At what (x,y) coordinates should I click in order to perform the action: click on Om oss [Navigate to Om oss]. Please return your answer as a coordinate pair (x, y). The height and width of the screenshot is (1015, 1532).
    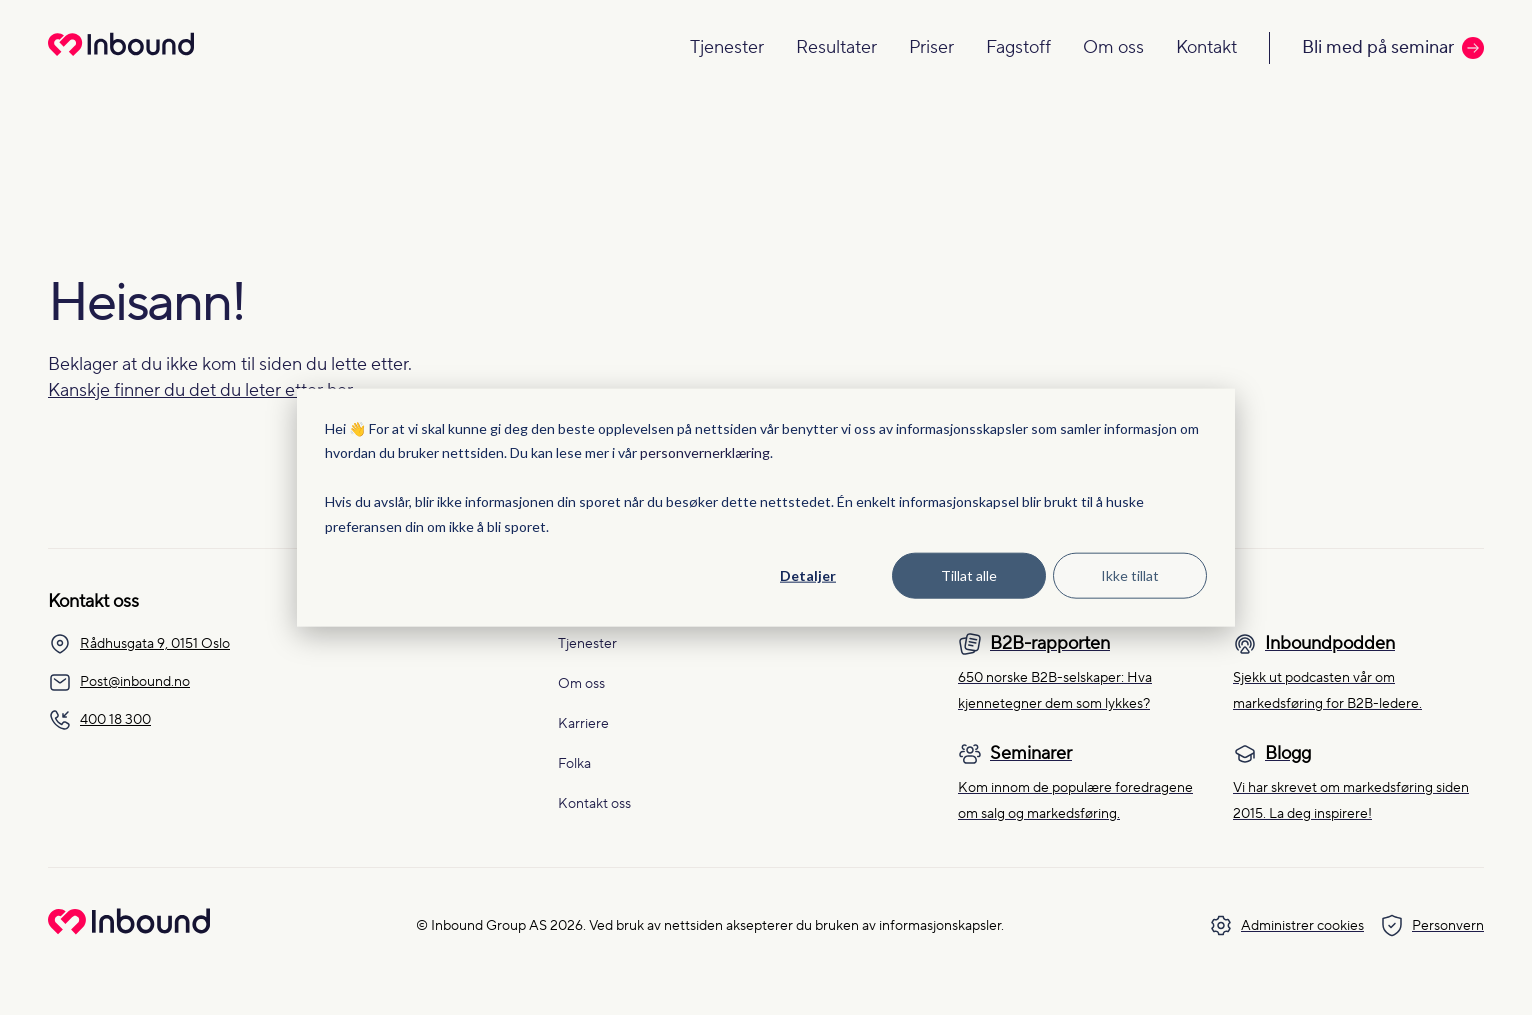
    Looking at the image, I should click on (1113, 47).